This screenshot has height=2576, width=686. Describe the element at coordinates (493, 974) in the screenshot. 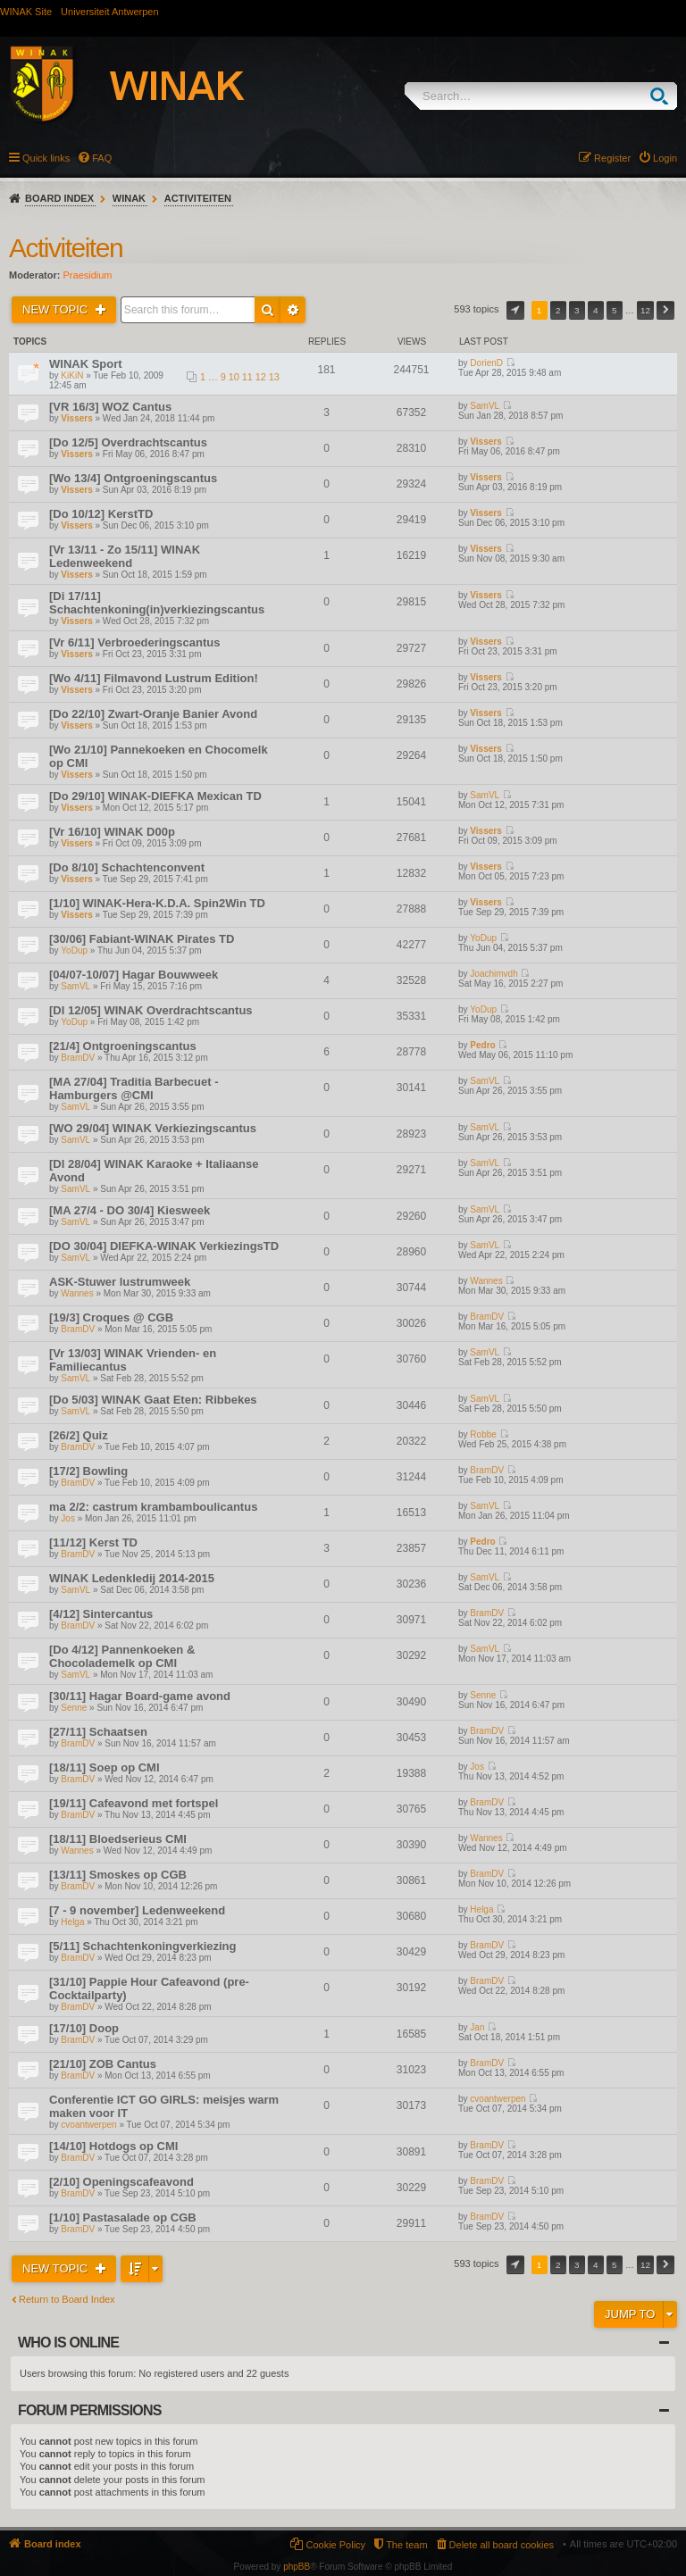

I see `Joachimvdh` at that location.